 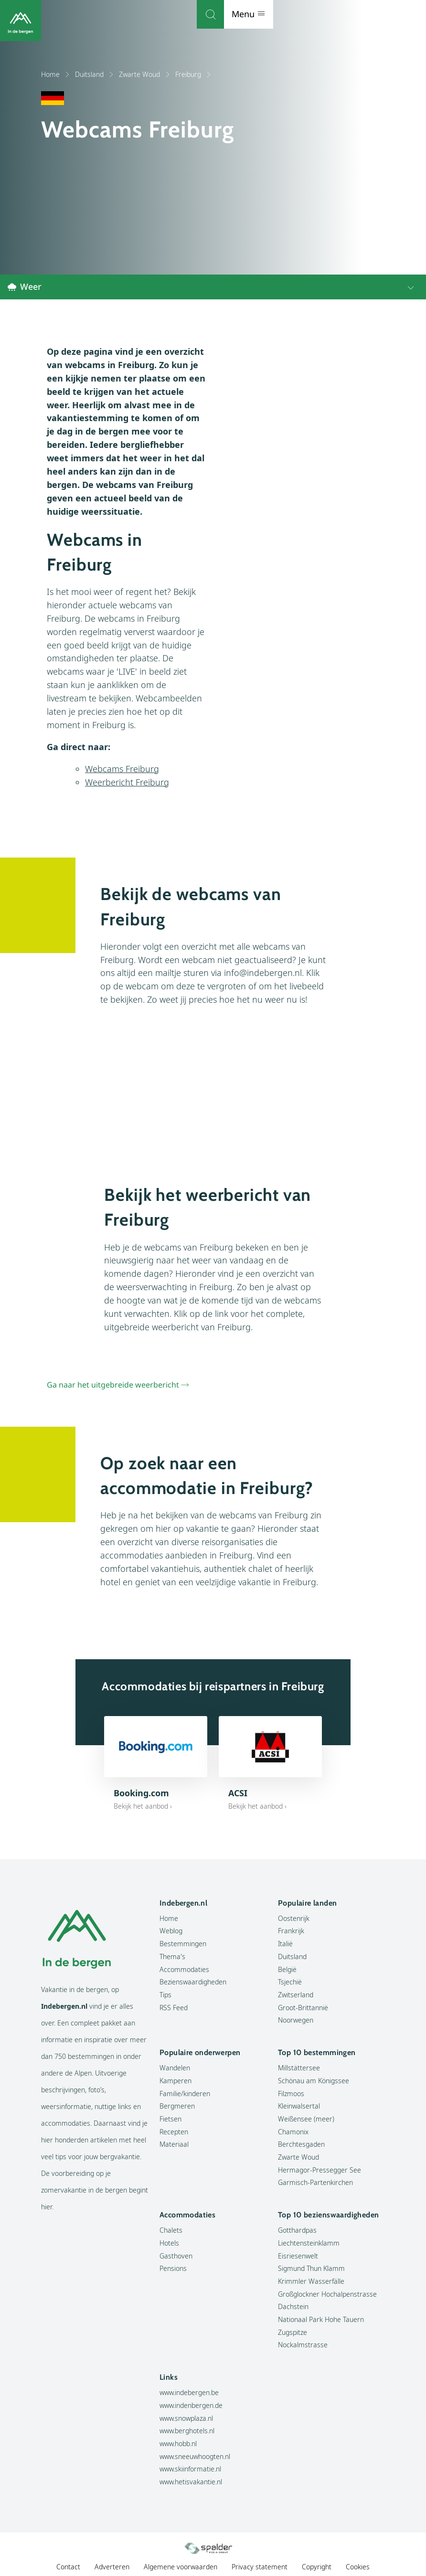 What do you see at coordinates (191, 2405) in the screenshot?
I see `www.indenbergen.de` at bounding box center [191, 2405].